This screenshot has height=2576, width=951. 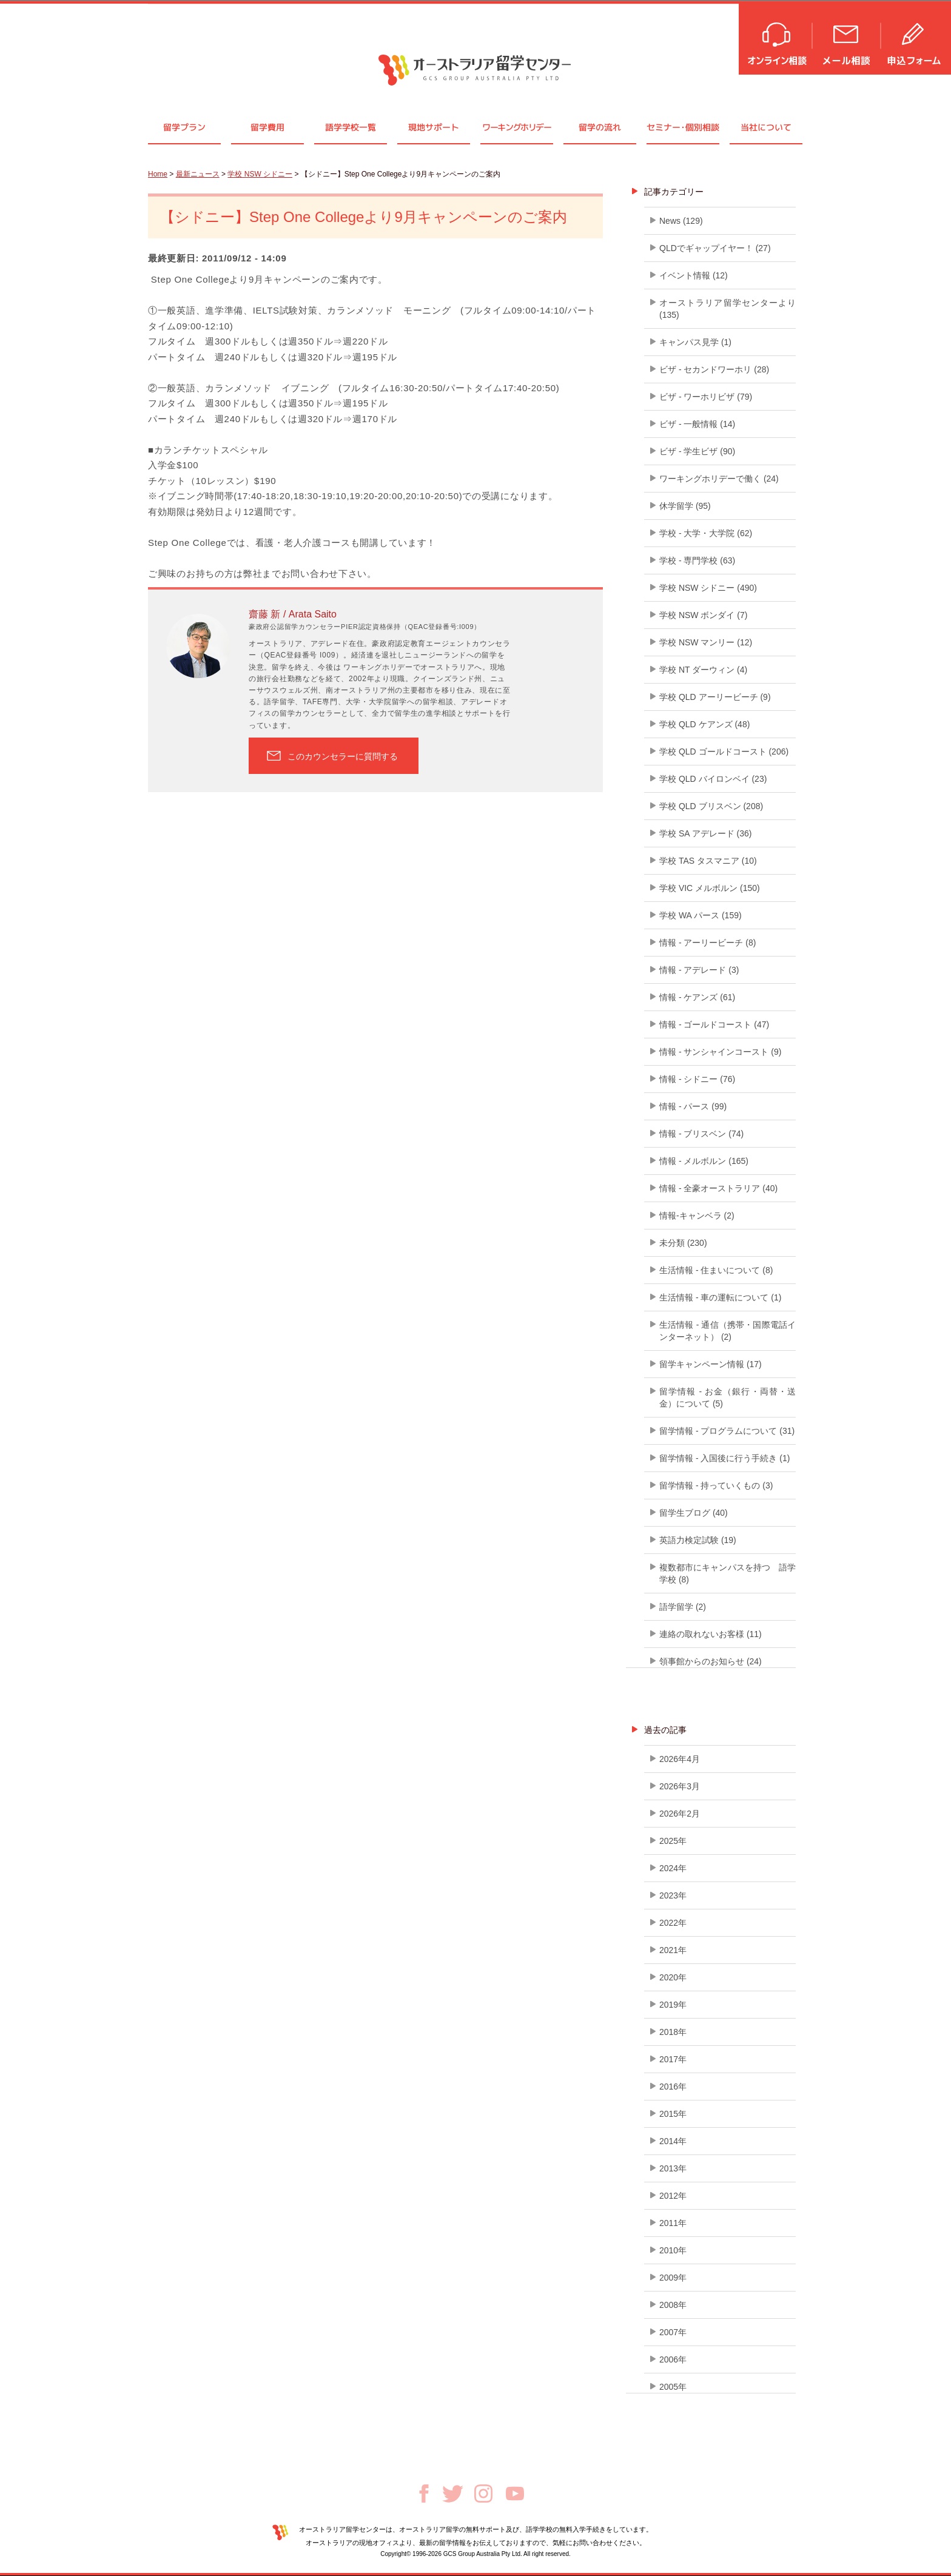 What do you see at coordinates (697, 560) in the screenshot?
I see `学校 - 専門学校 (63)` at bounding box center [697, 560].